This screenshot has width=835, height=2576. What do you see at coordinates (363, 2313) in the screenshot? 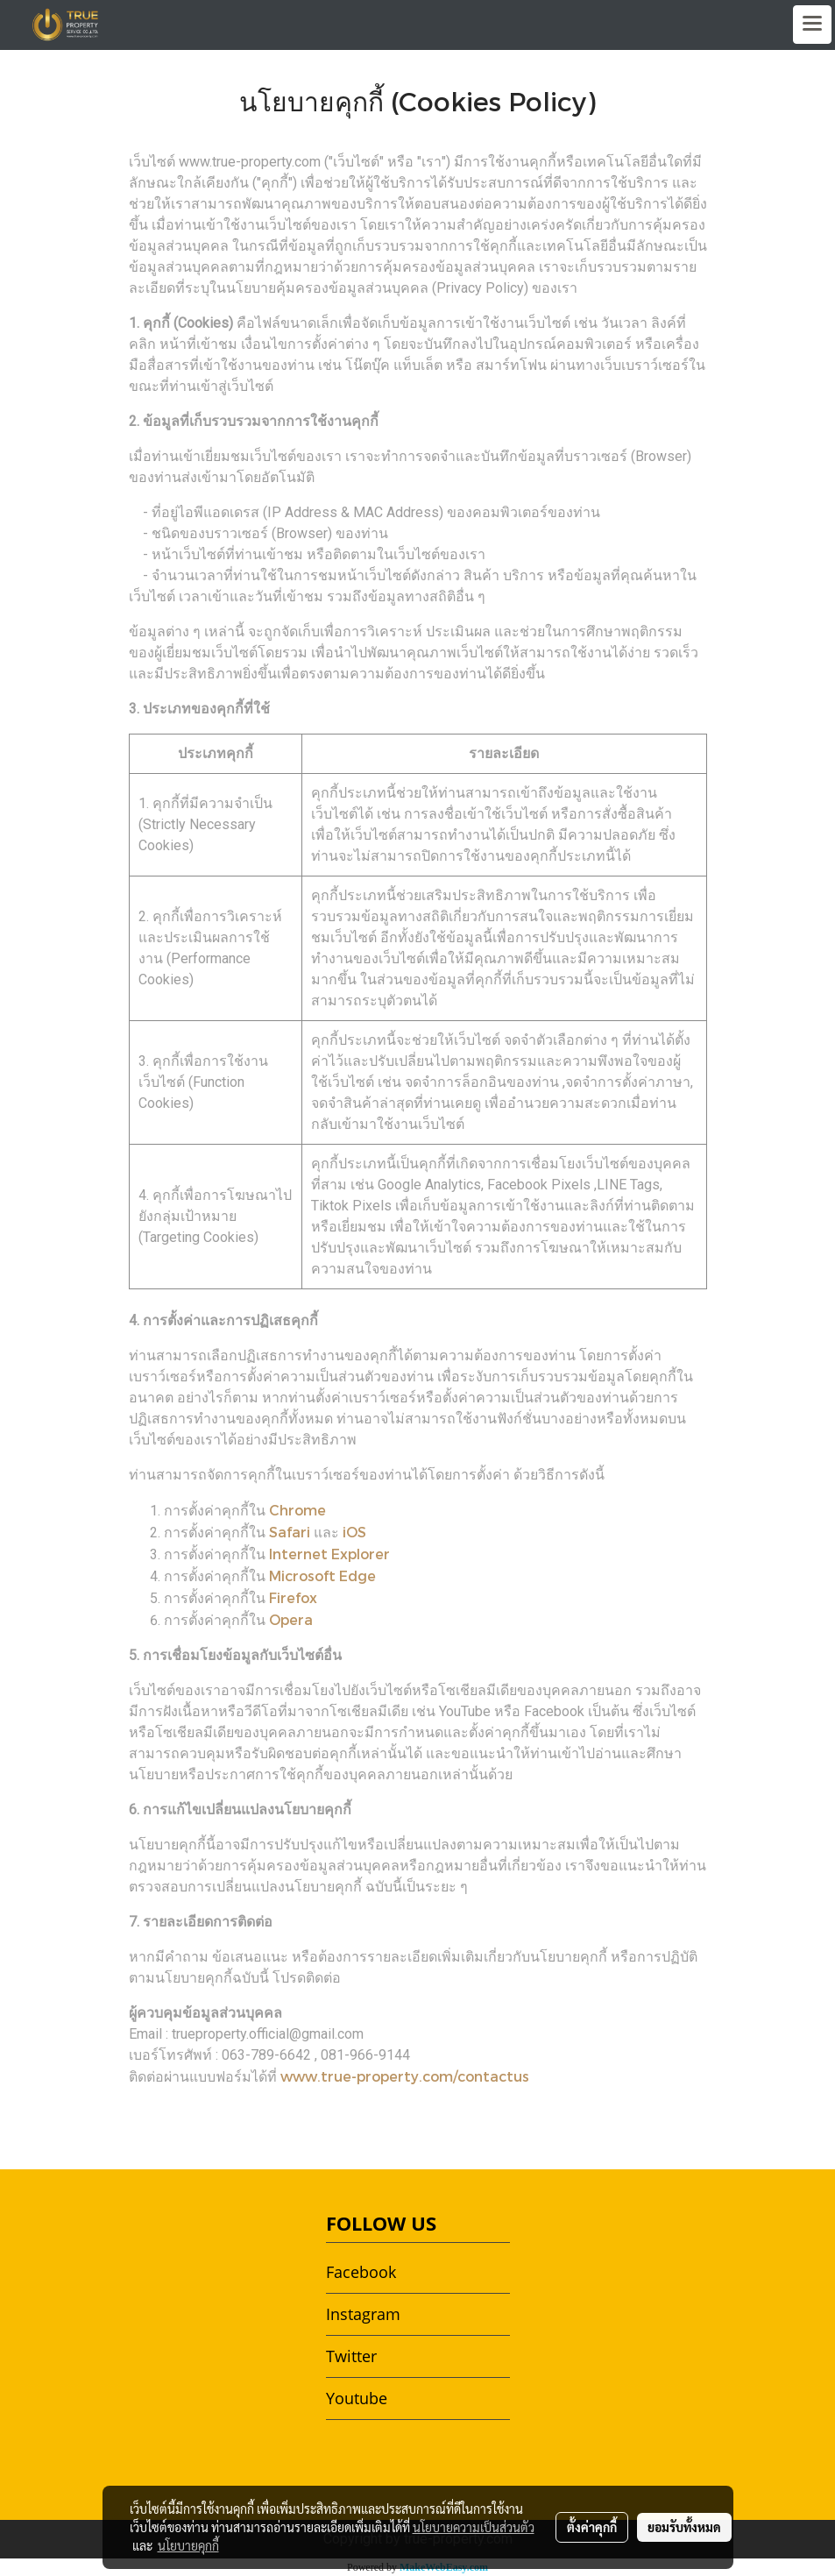
I see `Instagram` at bounding box center [363, 2313].